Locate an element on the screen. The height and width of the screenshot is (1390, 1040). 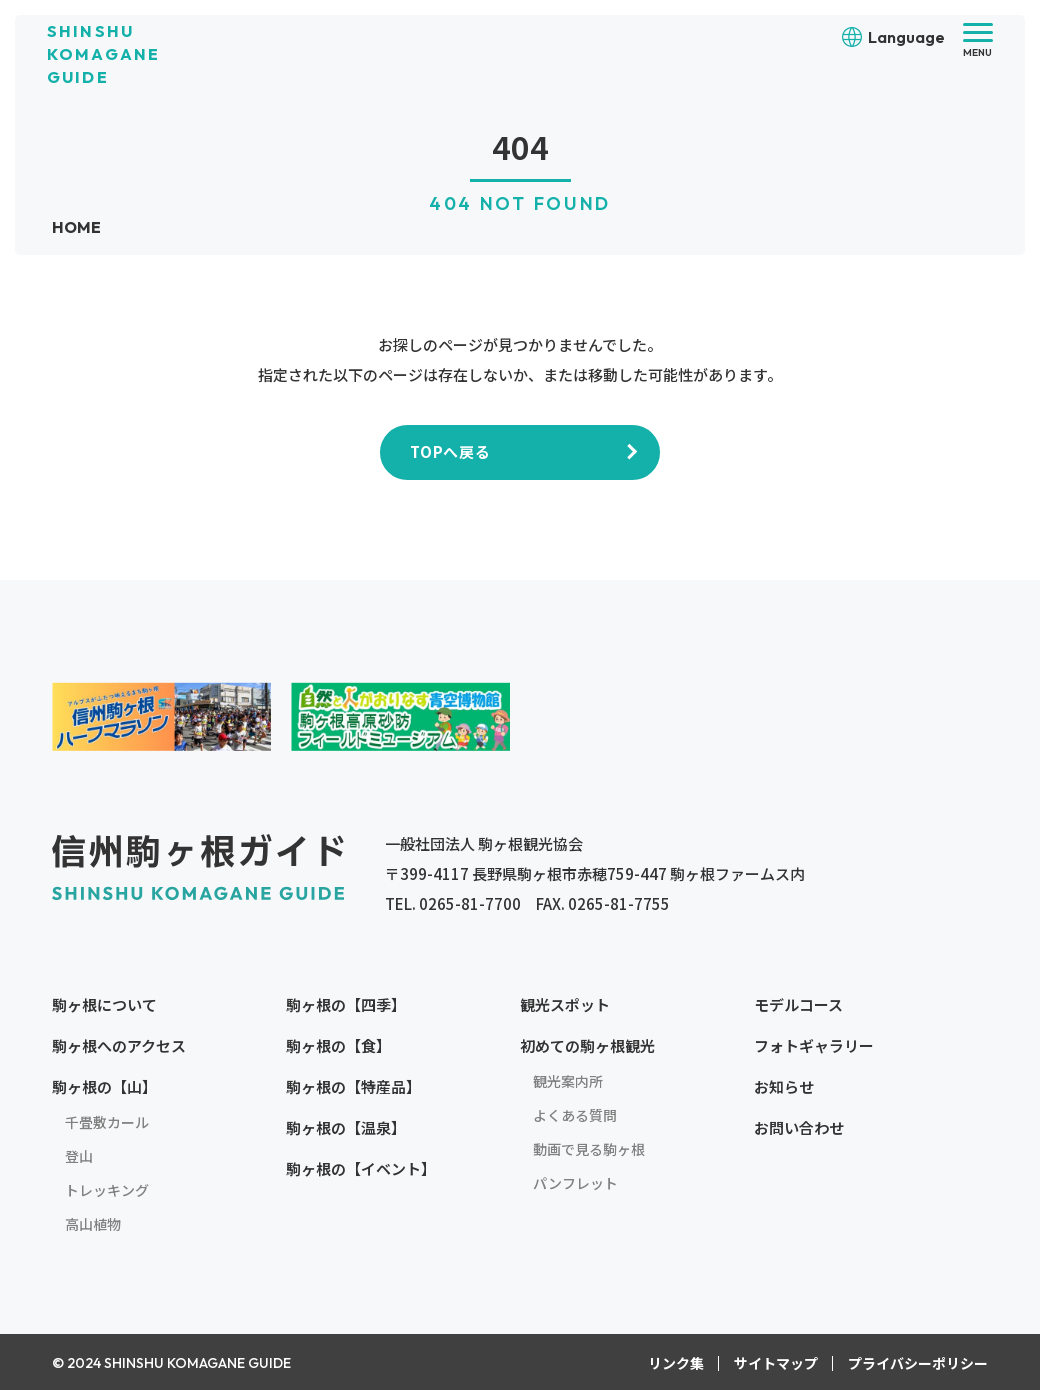
トレッキング is located at coordinates (107, 1190).